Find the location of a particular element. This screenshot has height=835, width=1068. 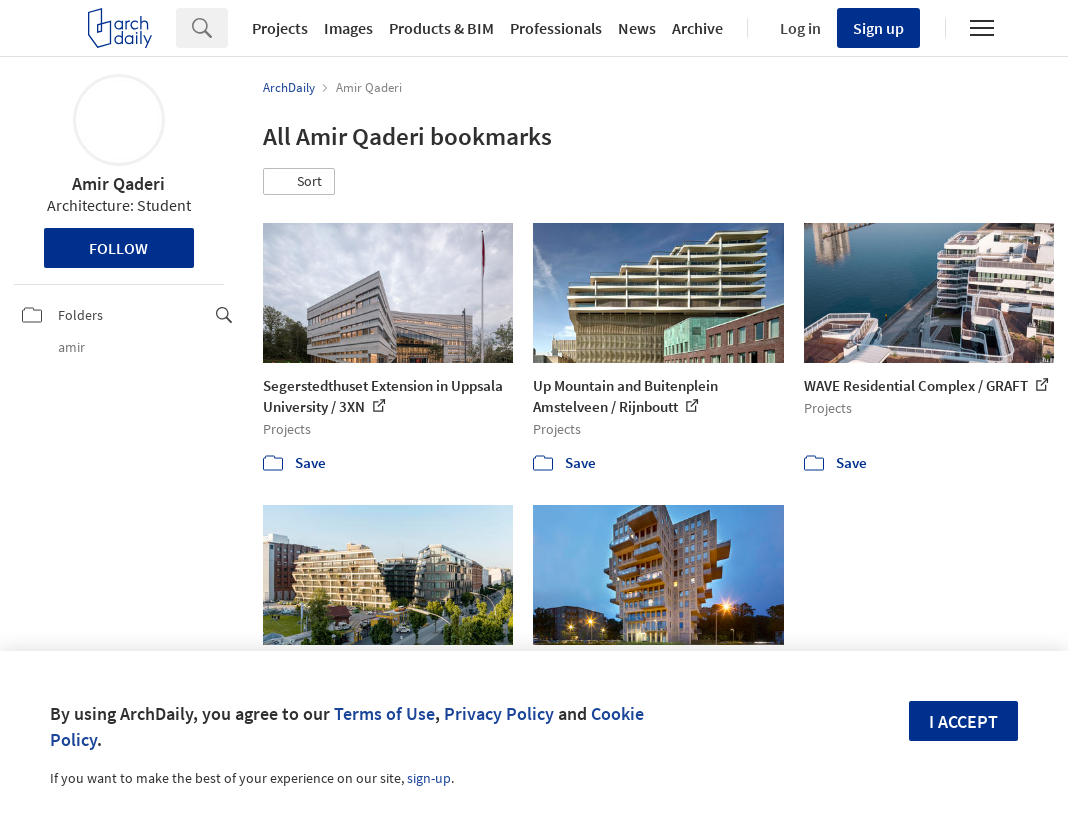

Archive is located at coordinates (697, 28).